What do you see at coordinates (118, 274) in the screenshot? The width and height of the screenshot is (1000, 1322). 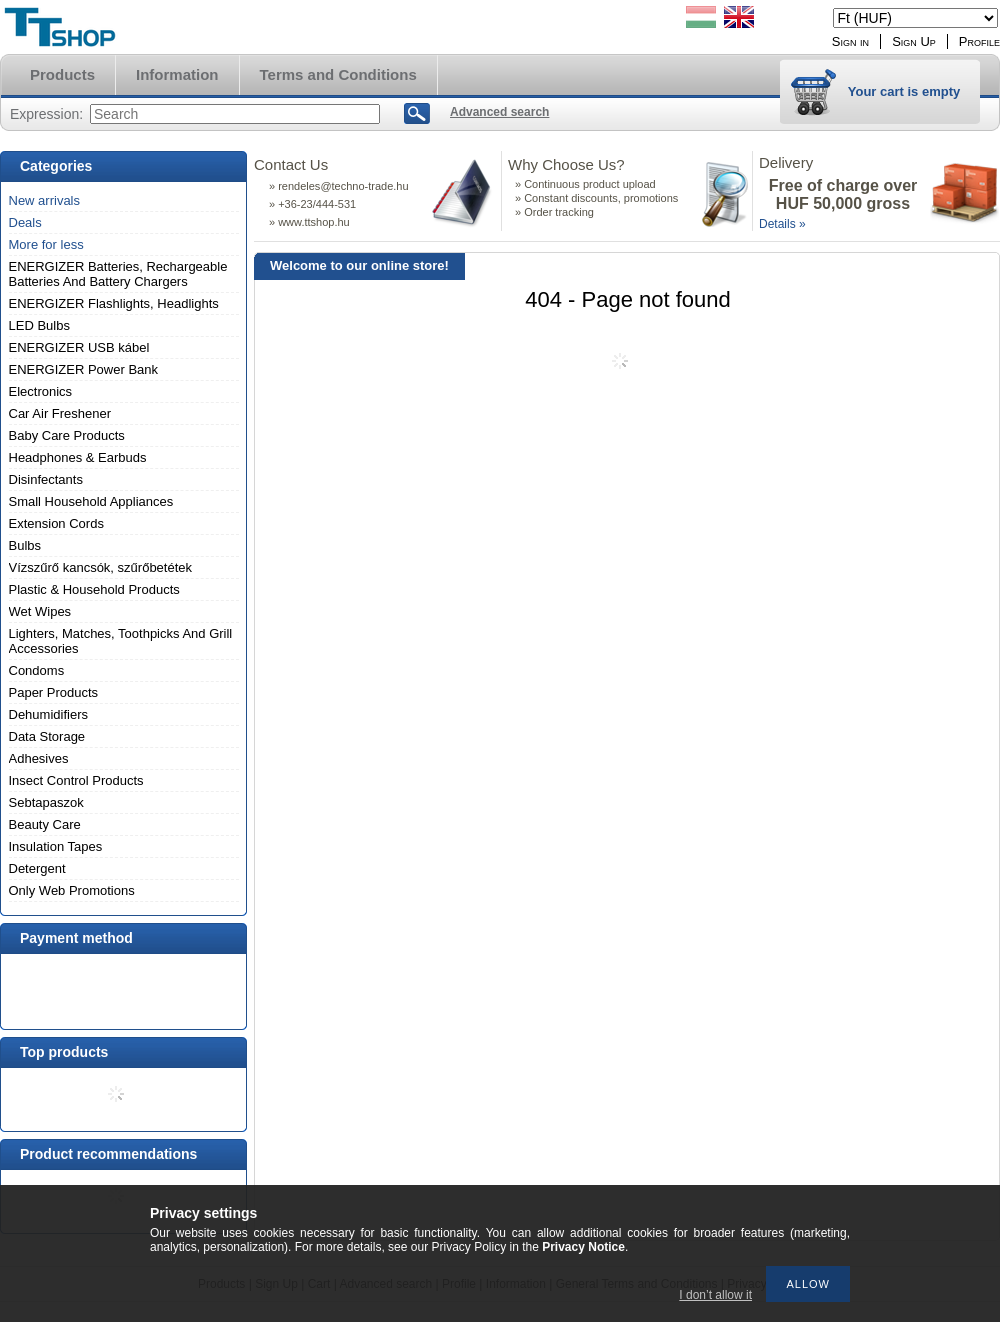 I see `ENERGIZER Batteries, Rechargeable Batteries And Battery Chargers` at bounding box center [118, 274].